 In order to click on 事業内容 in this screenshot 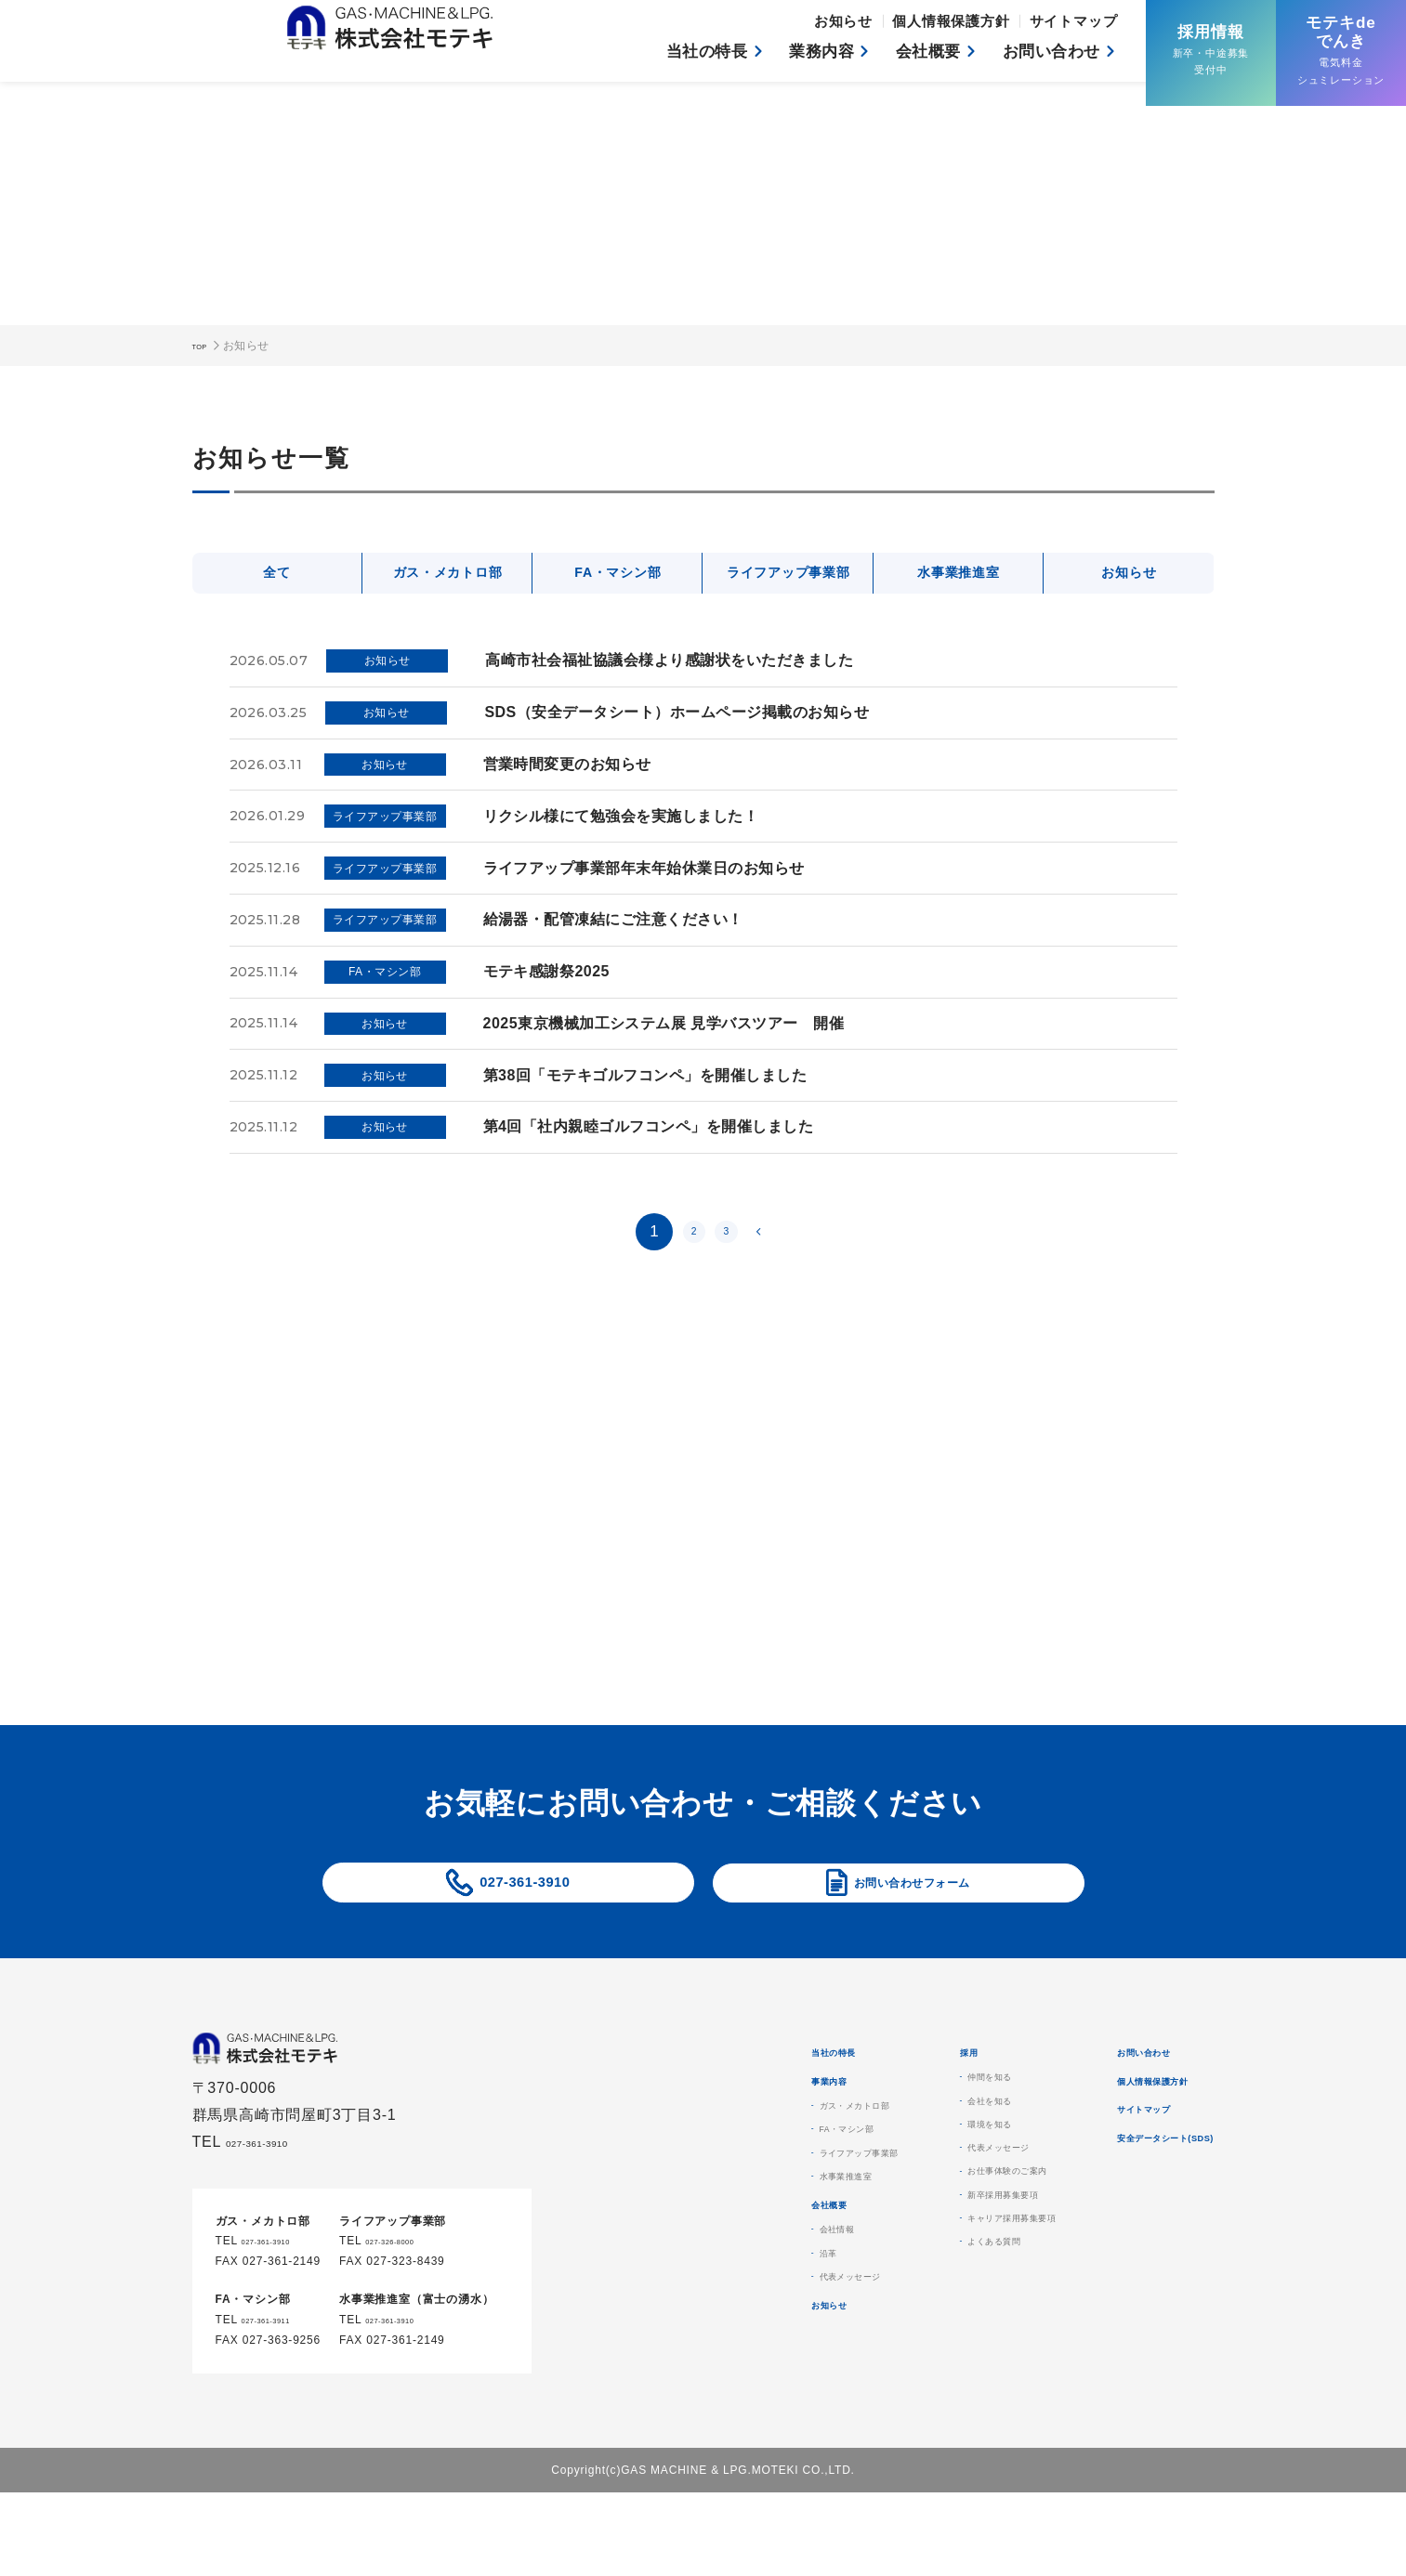, I will do `click(676, 2133)`.